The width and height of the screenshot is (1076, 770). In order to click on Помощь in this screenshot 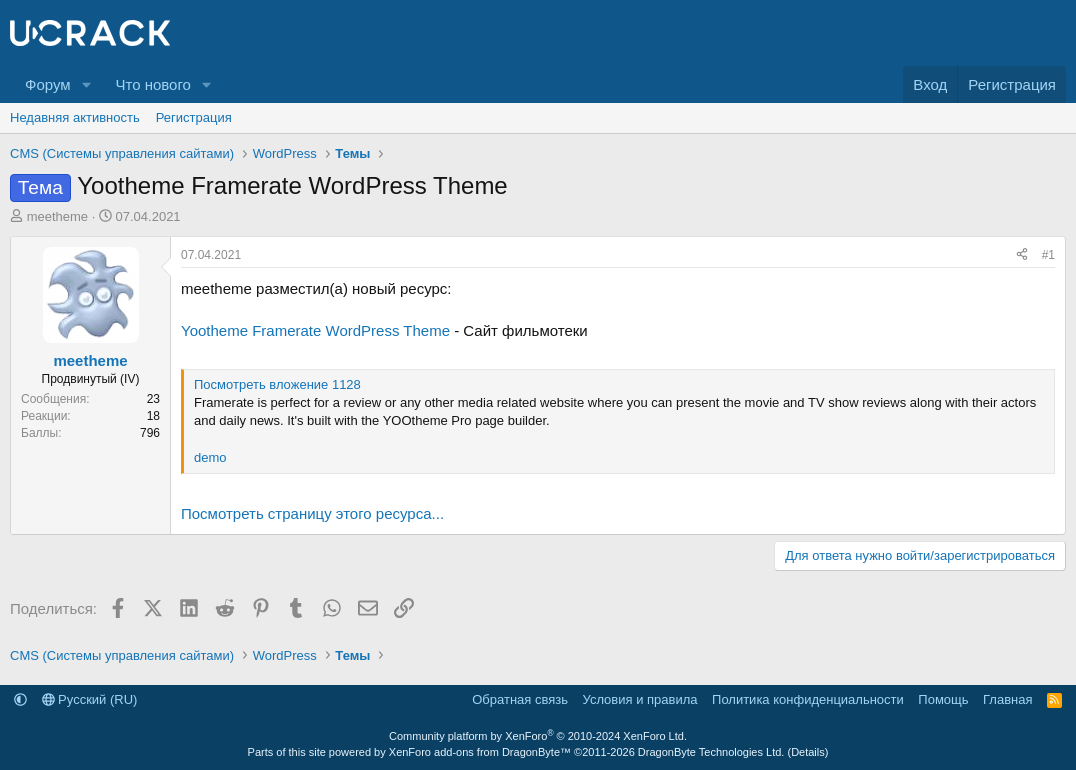, I will do `click(943, 699)`.